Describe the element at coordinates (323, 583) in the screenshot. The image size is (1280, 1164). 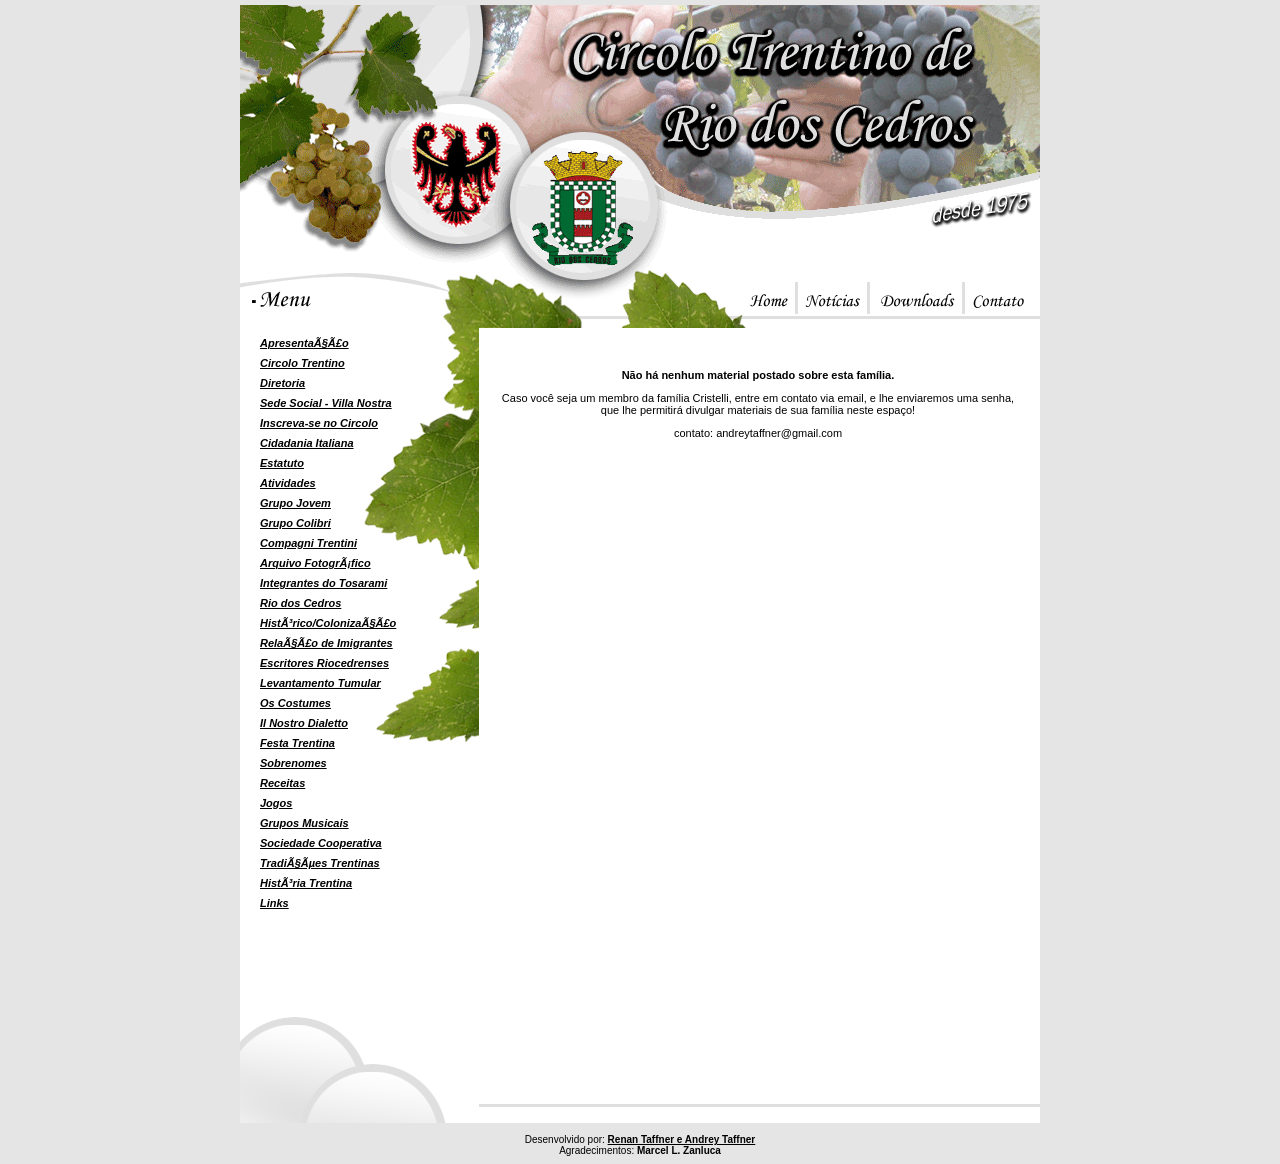
I see `Integrantes do Tosarami` at that location.